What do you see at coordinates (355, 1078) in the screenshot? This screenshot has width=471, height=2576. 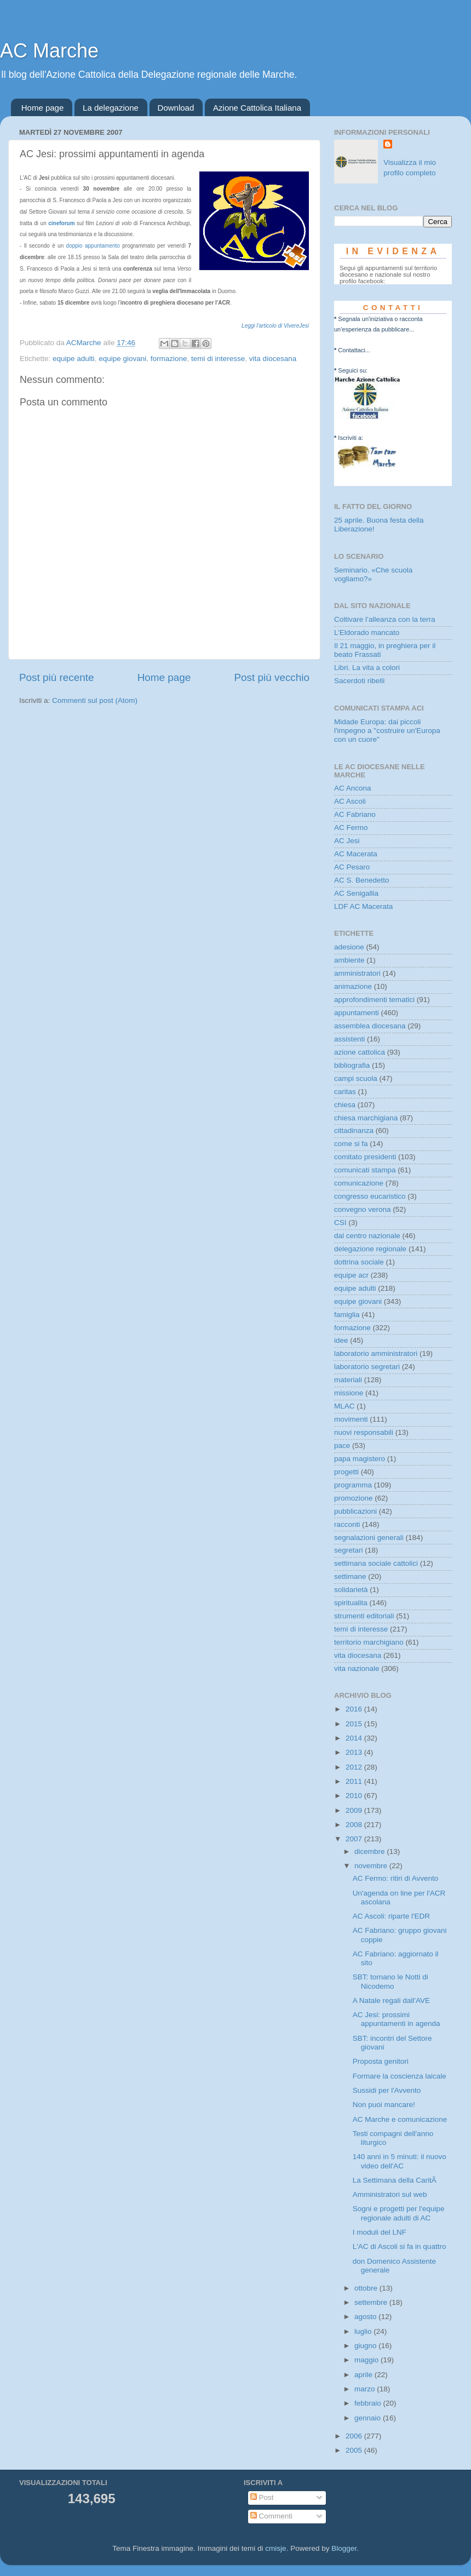 I see `campi scuola` at bounding box center [355, 1078].